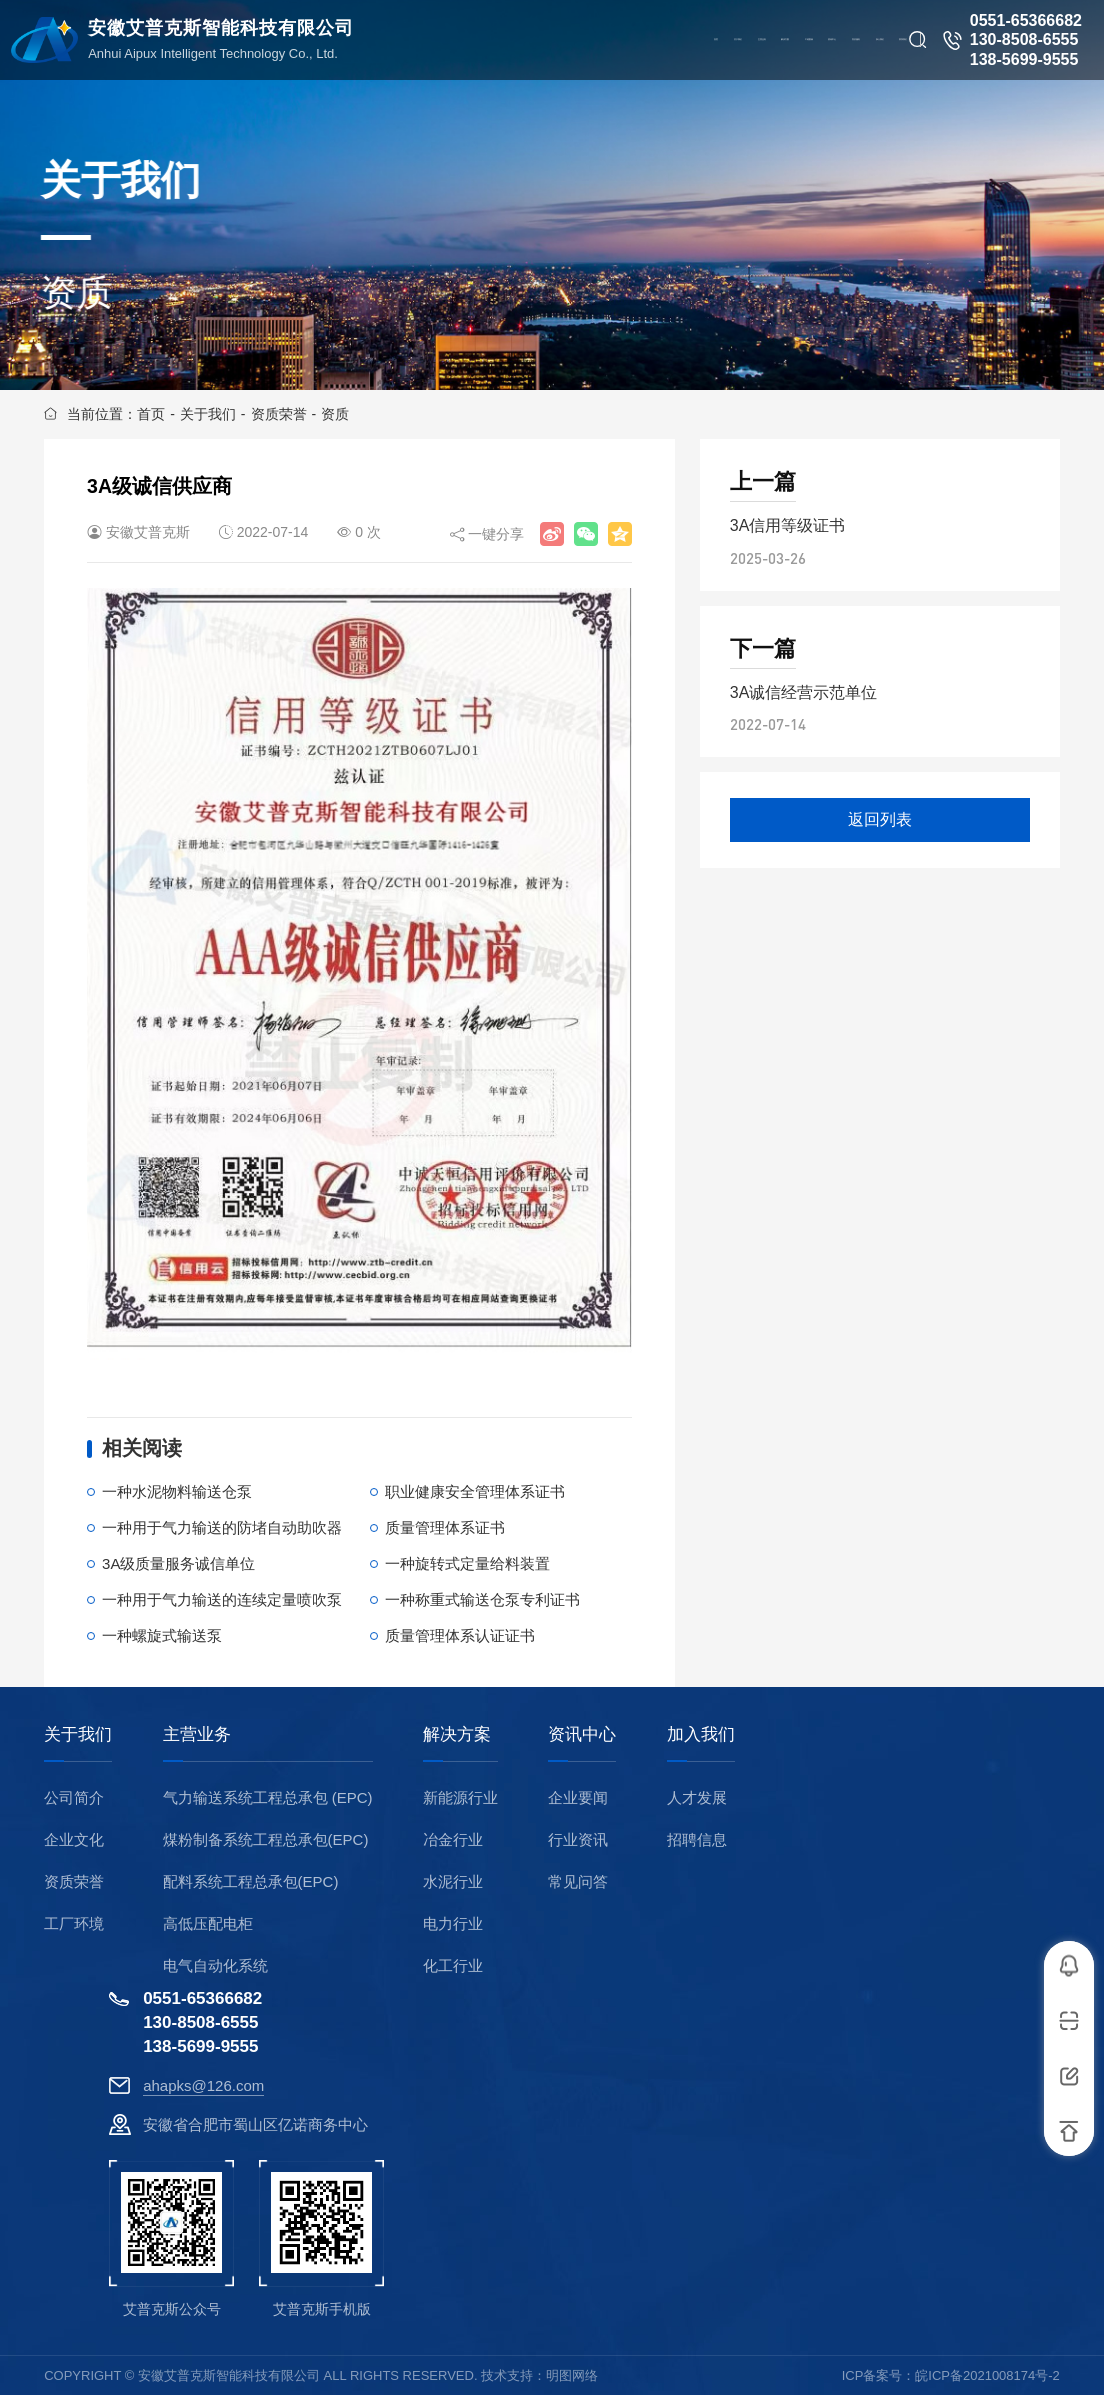 Image resolution: width=1104 pixels, height=2395 pixels. What do you see at coordinates (162, 1635) in the screenshot?
I see `一种螺旋式输送泵` at bounding box center [162, 1635].